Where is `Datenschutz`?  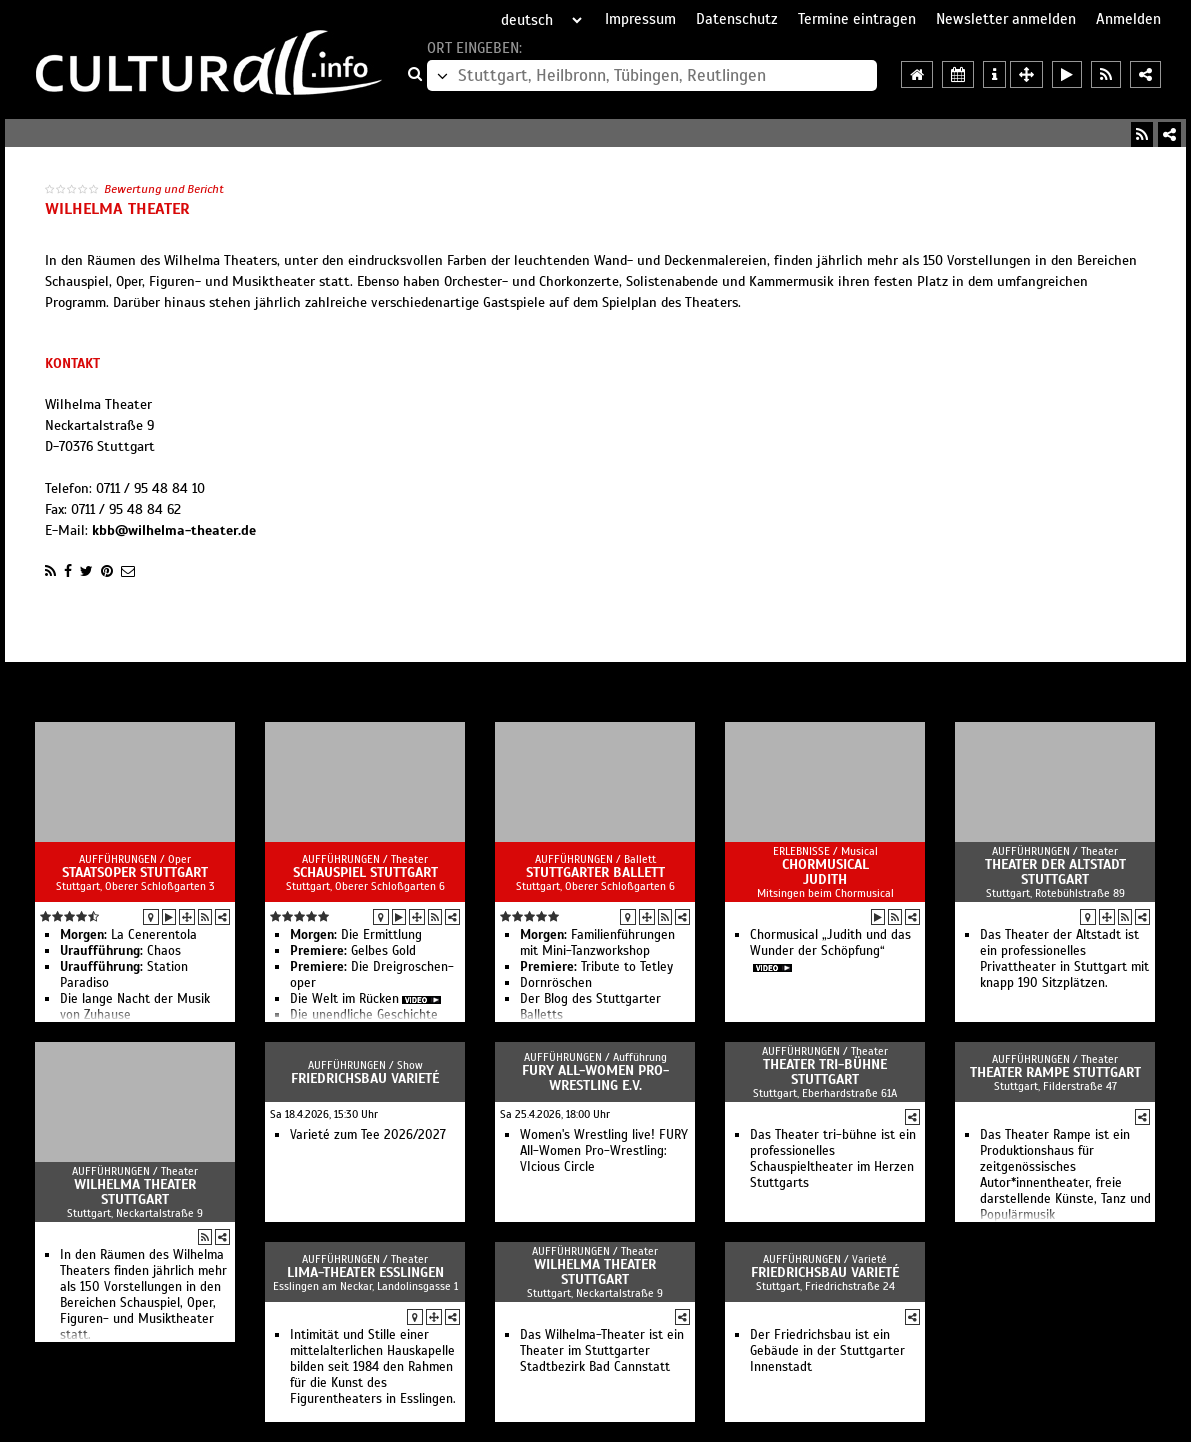 Datenschutz is located at coordinates (737, 19).